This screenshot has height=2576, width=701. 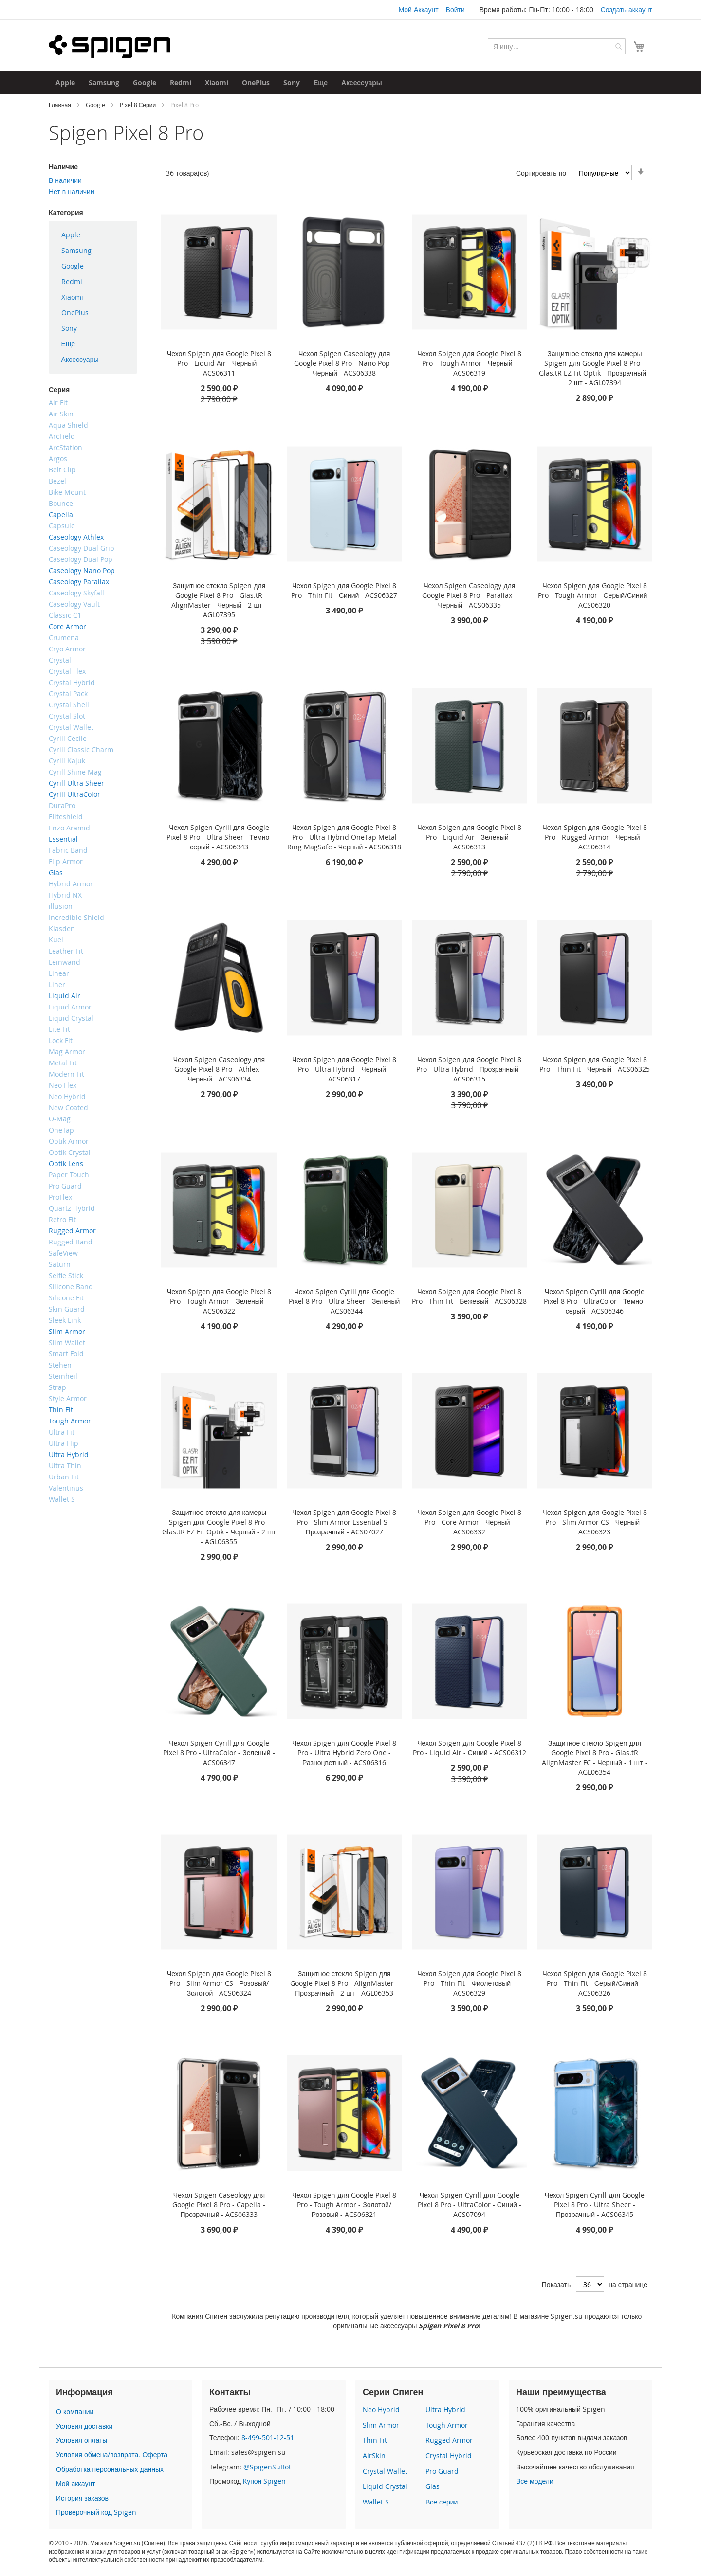 I want to click on История заказов, so click(x=82, y=2498).